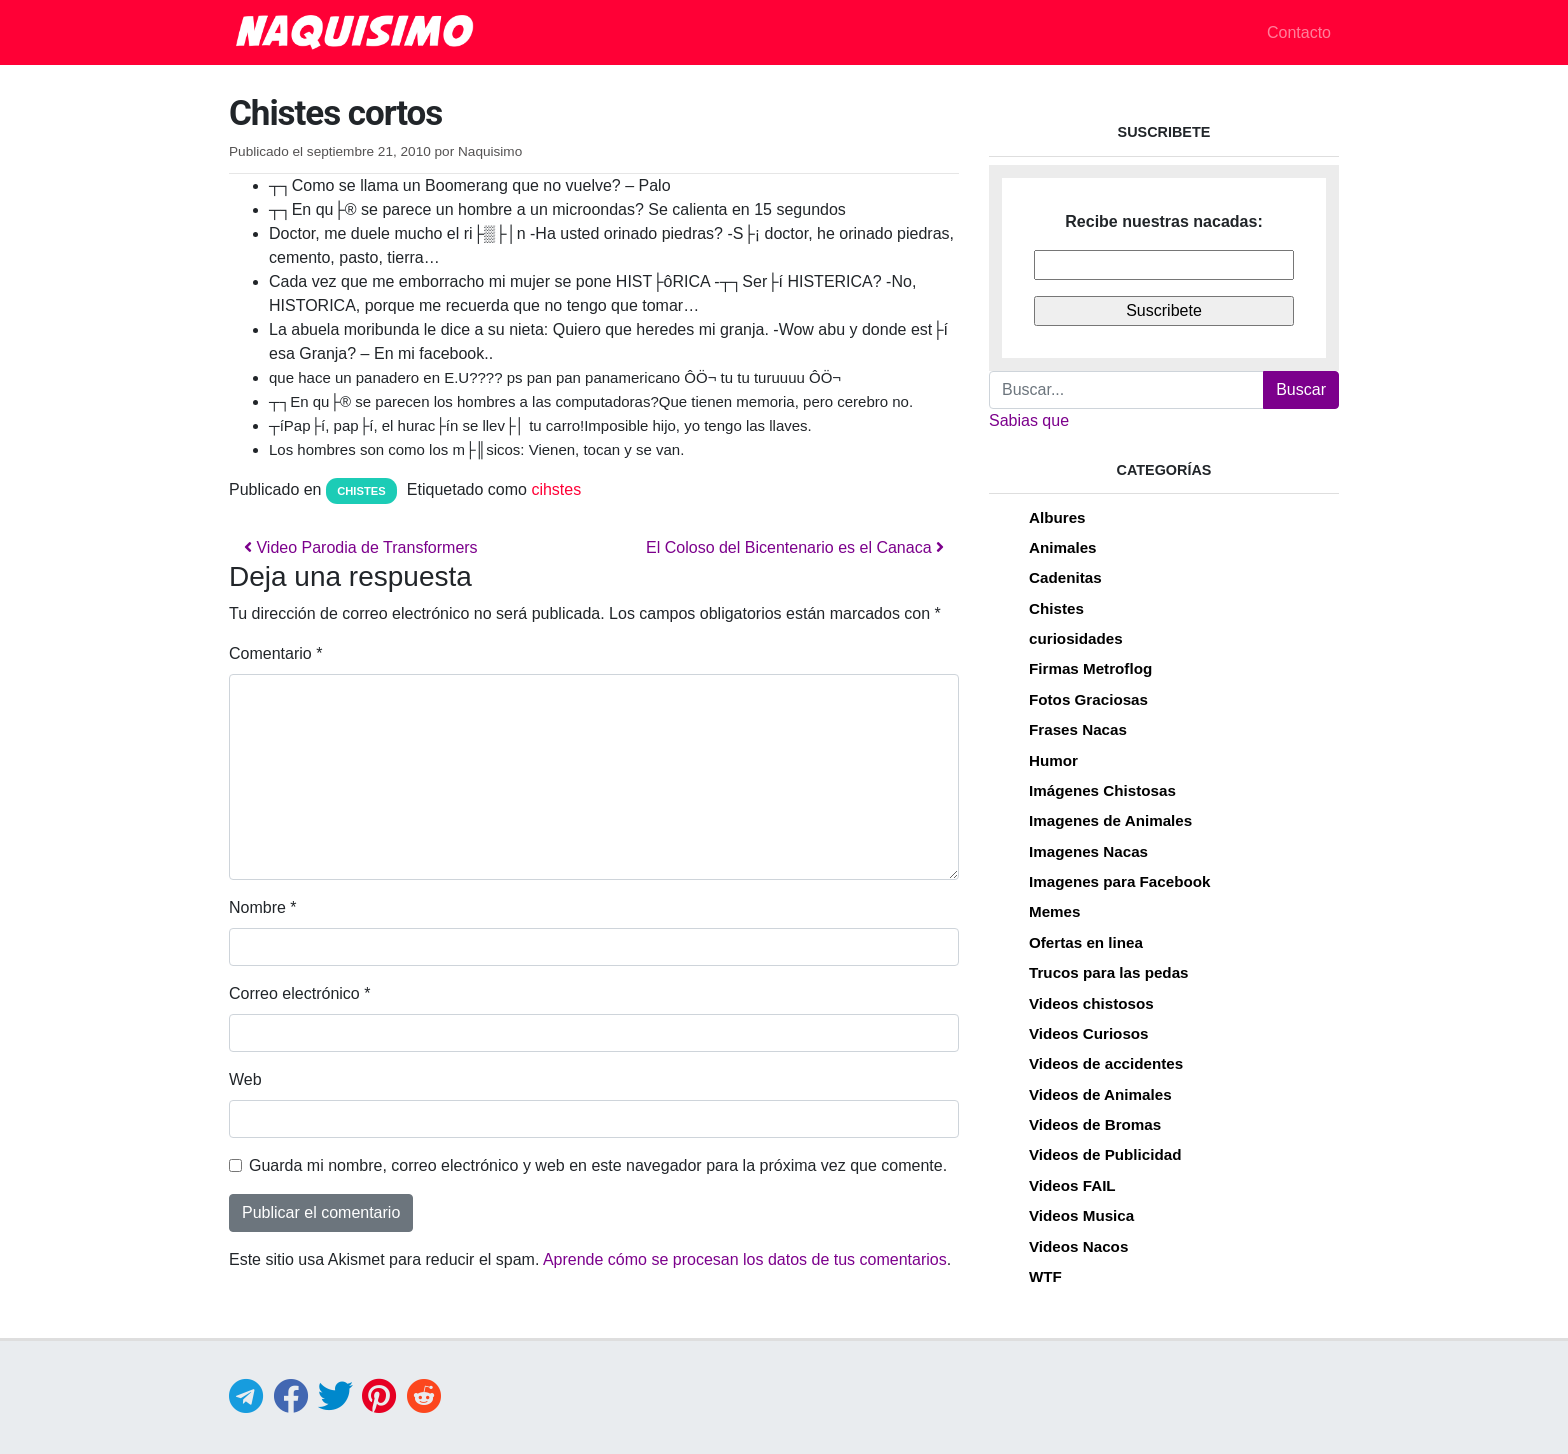 The image size is (1568, 1454). I want to click on Comentario, so click(275, 653).